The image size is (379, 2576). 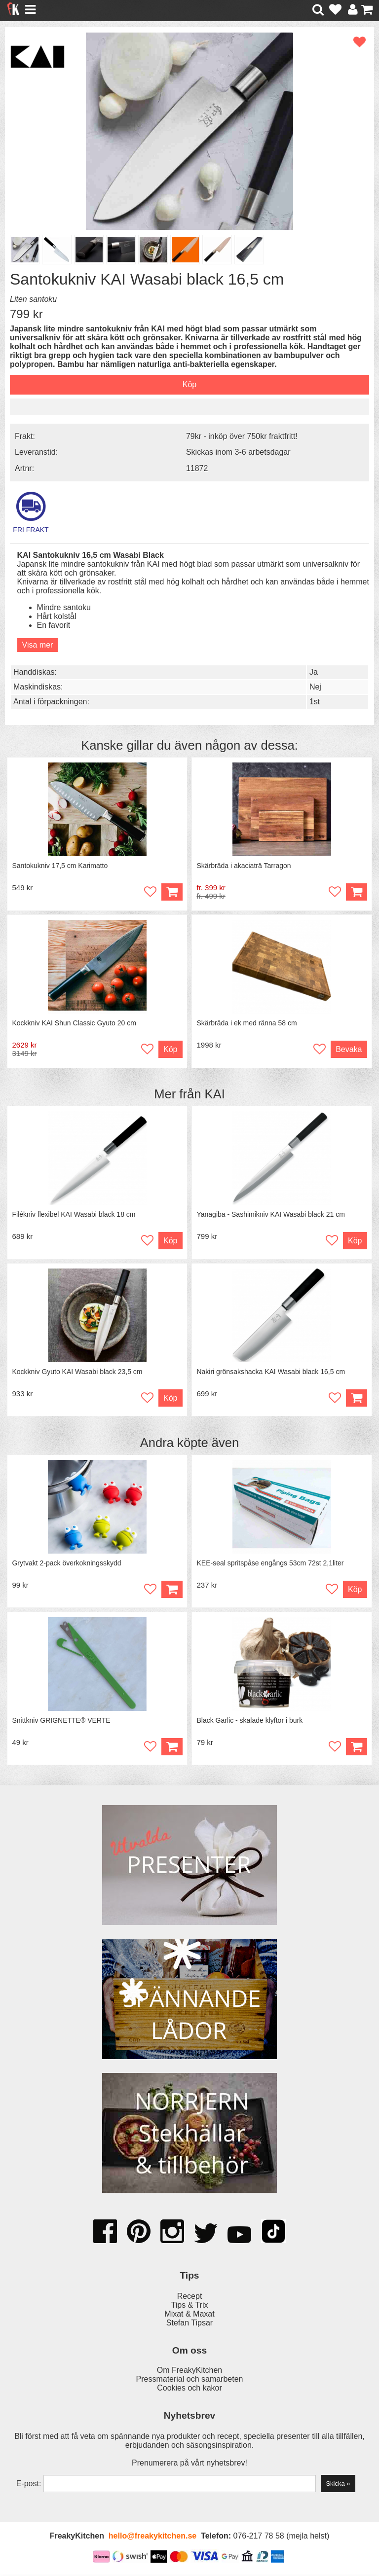 What do you see at coordinates (356, 892) in the screenshot?
I see `Köp` at bounding box center [356, 892].